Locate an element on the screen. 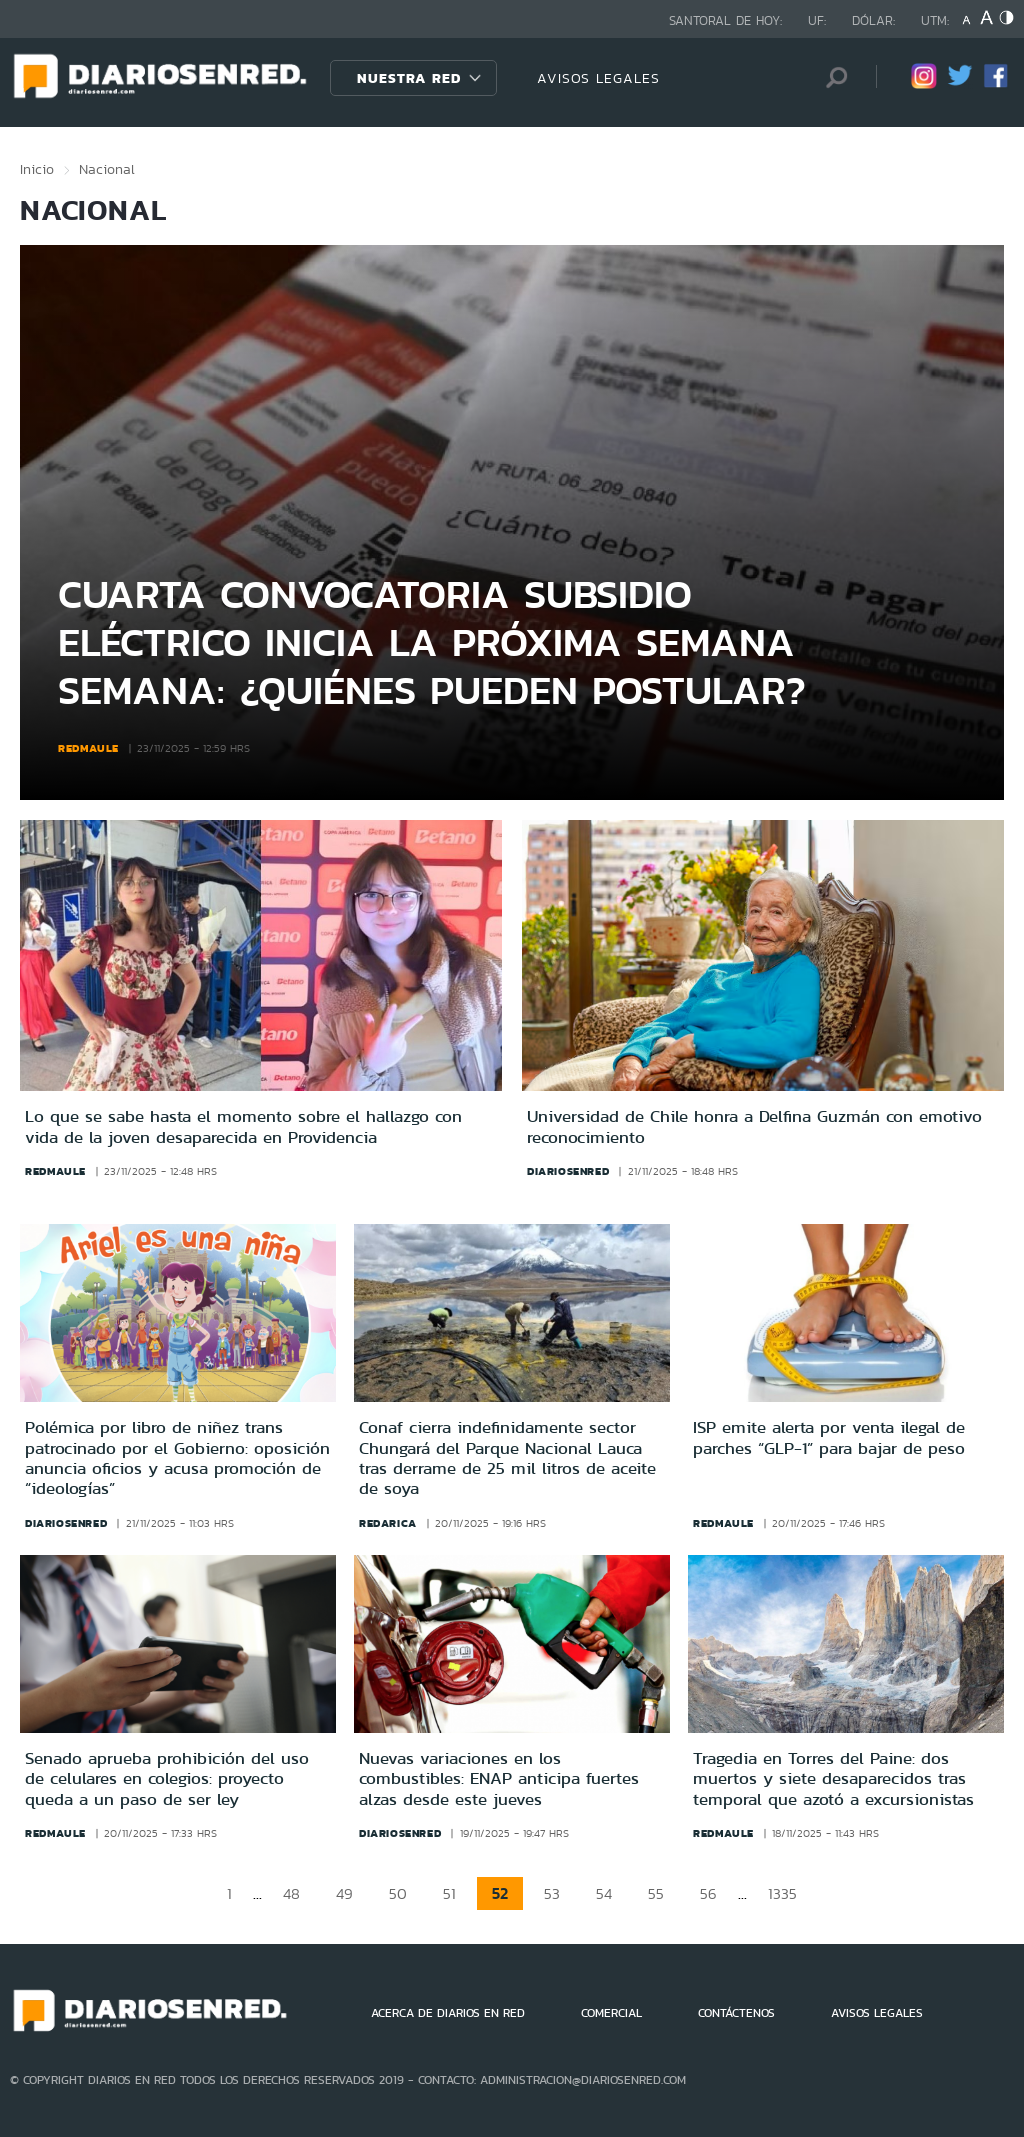 This screenshot has height=2137, width=1024. 50 is located at coordinates (398, 1893).